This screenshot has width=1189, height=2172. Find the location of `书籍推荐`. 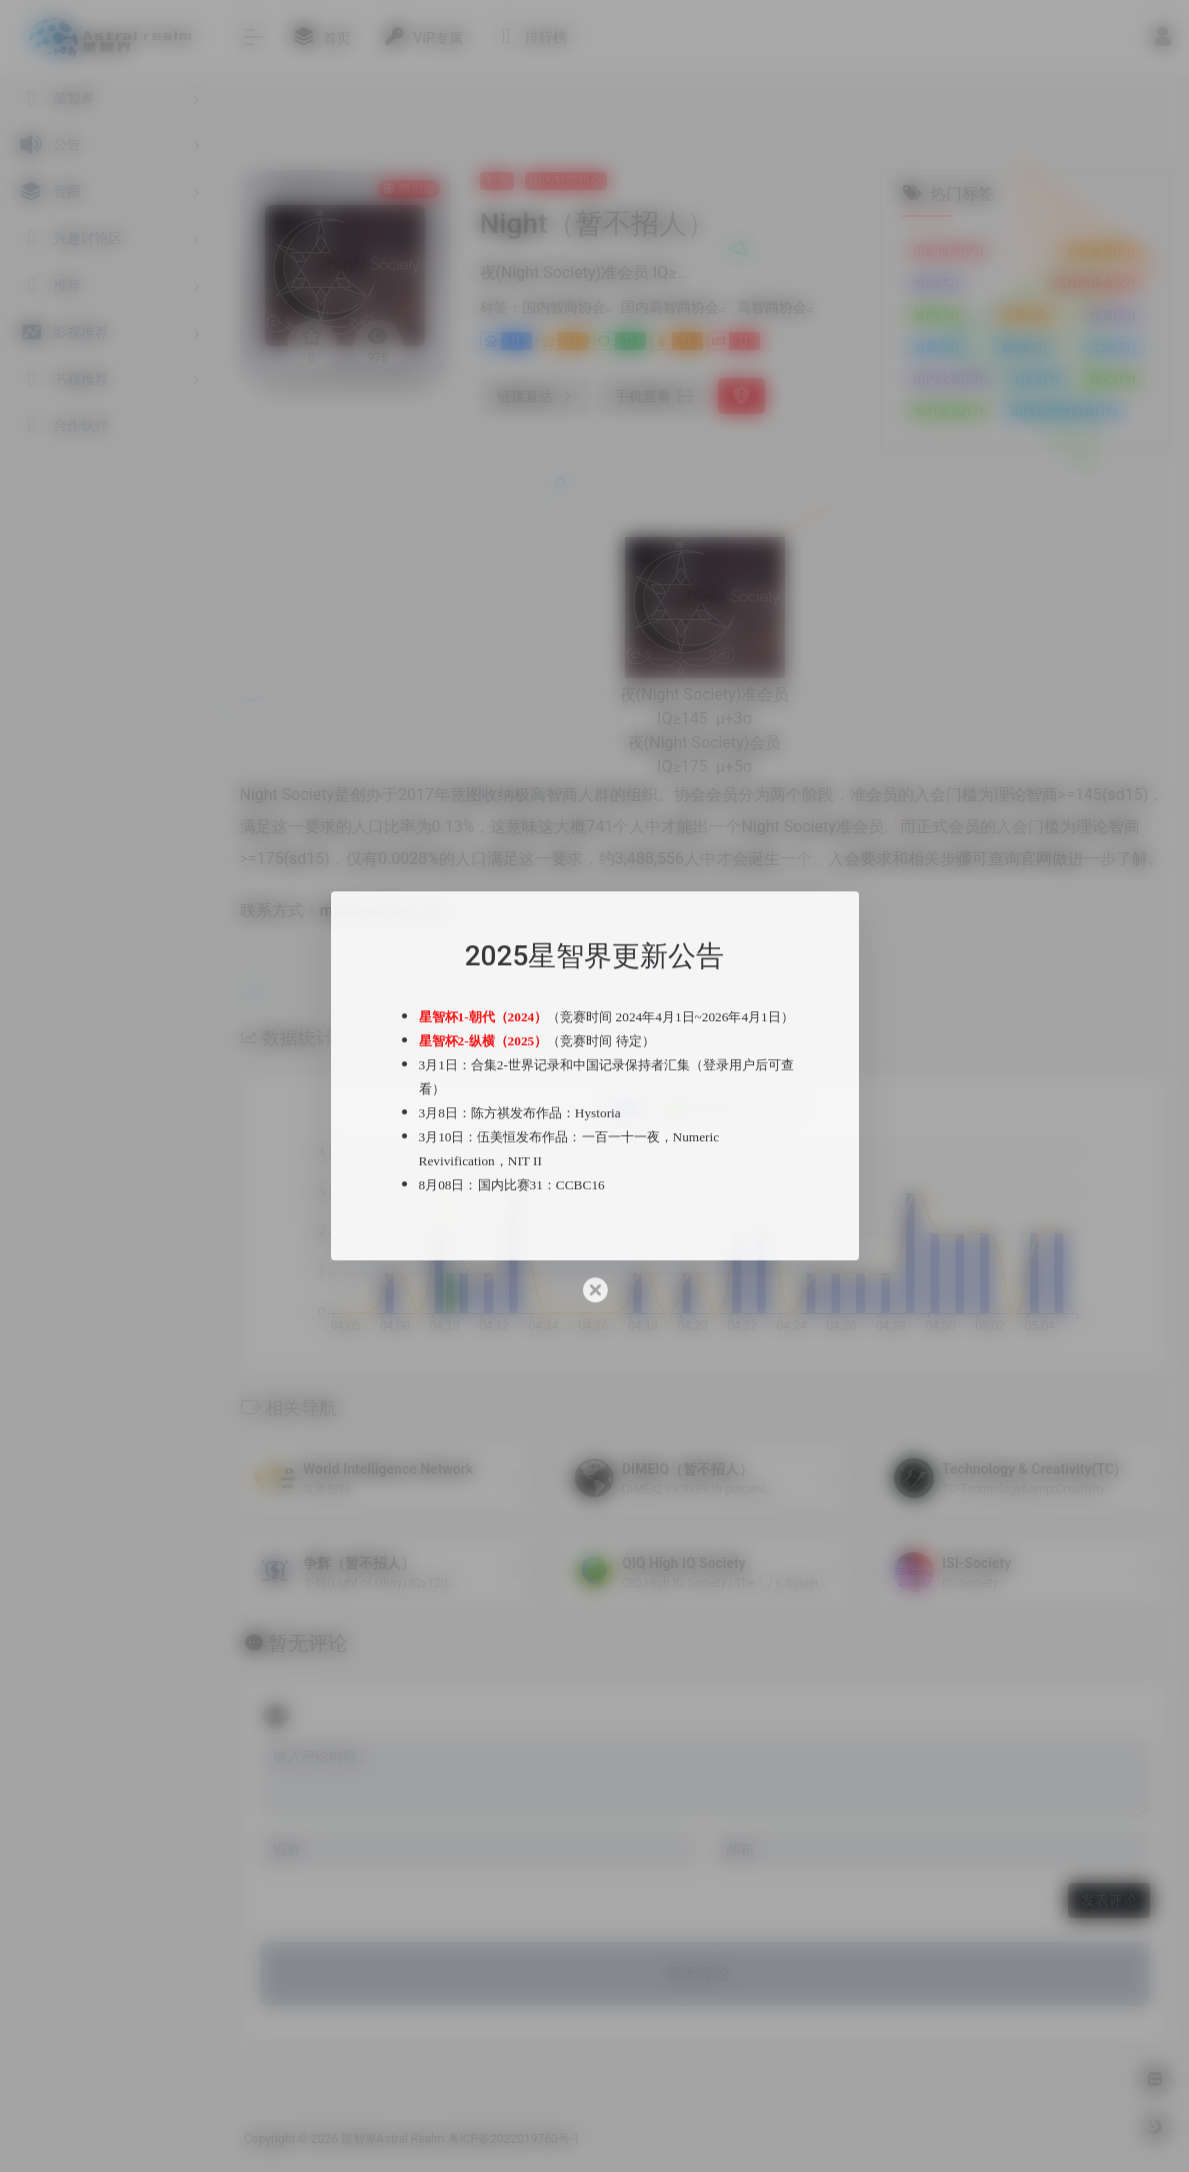

书籍推荐 is located at coordinates (1101, 251).